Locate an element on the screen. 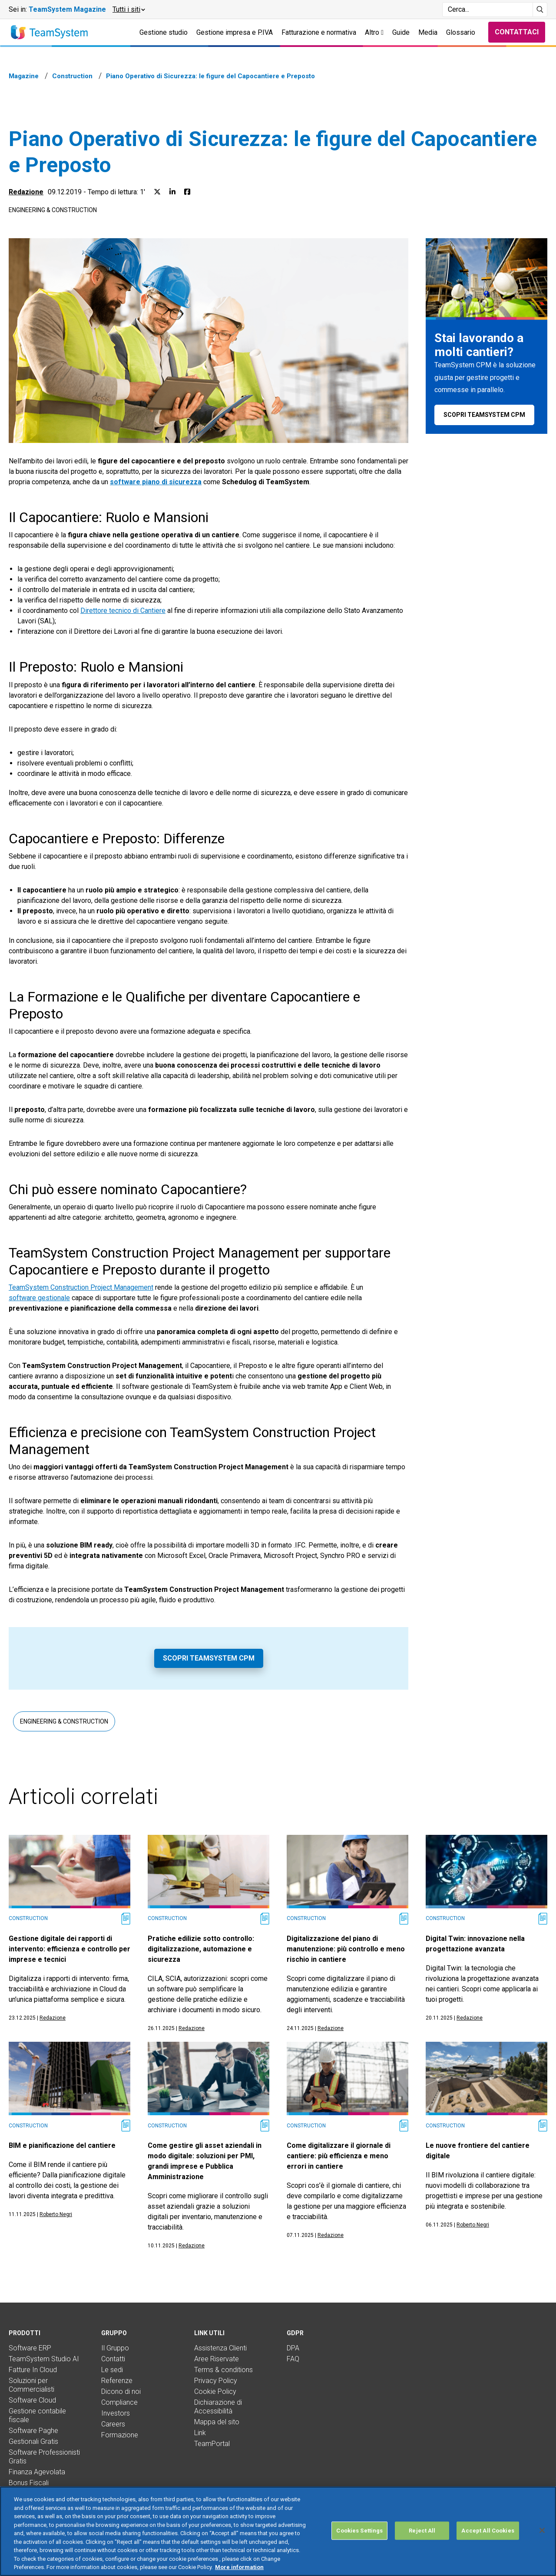 The width and height of the screenshot is (556, 2576). Dichiarazione di Accessibilità is located at coordinates (218, 2406).